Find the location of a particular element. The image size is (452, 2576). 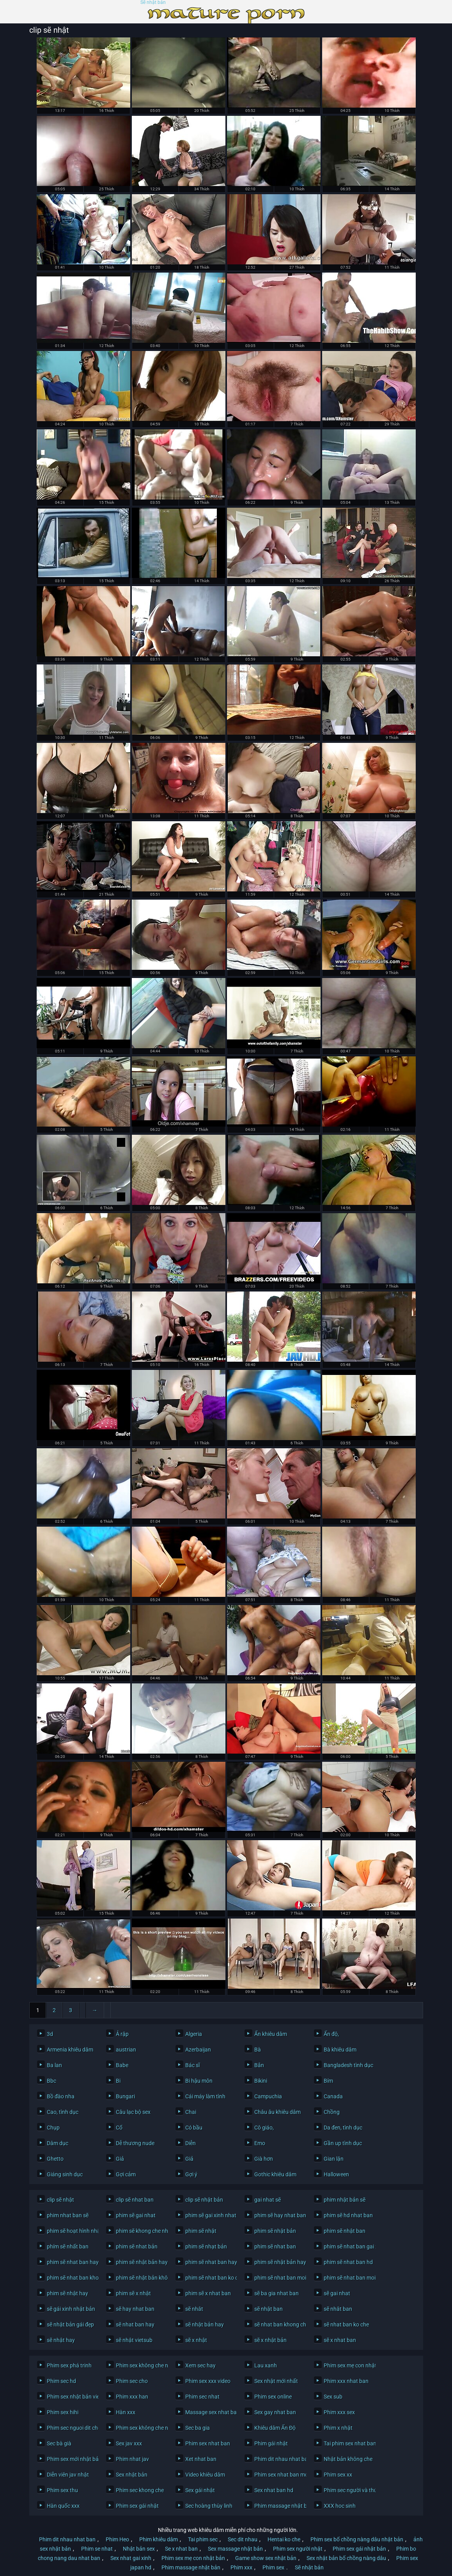

phim sẽ gai xinh nhat ban is located at coordinates (209, 2215).